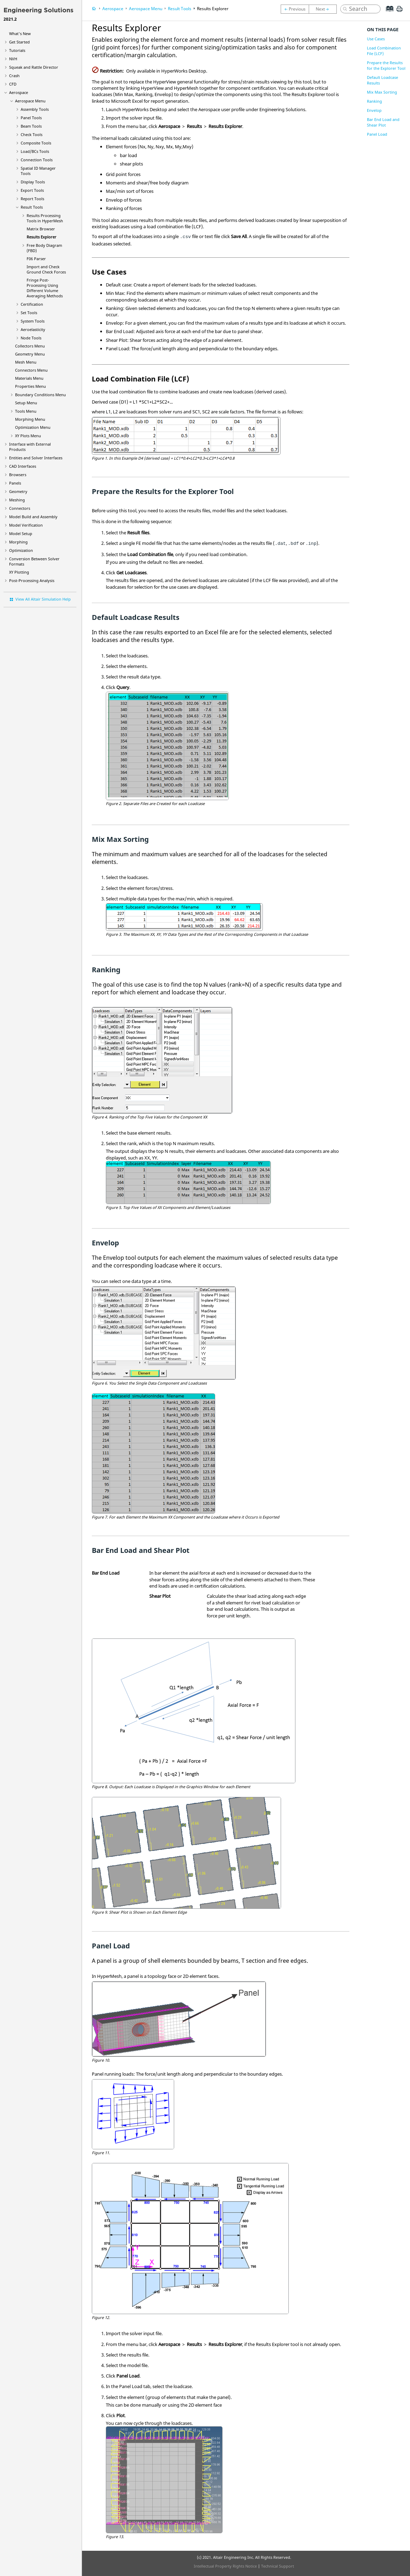 This screenshot has height=2576, width=410. What do you see at coordinates (18, 491) in the screenshot?
I see `Geometry` at bounding box center [18, 491].